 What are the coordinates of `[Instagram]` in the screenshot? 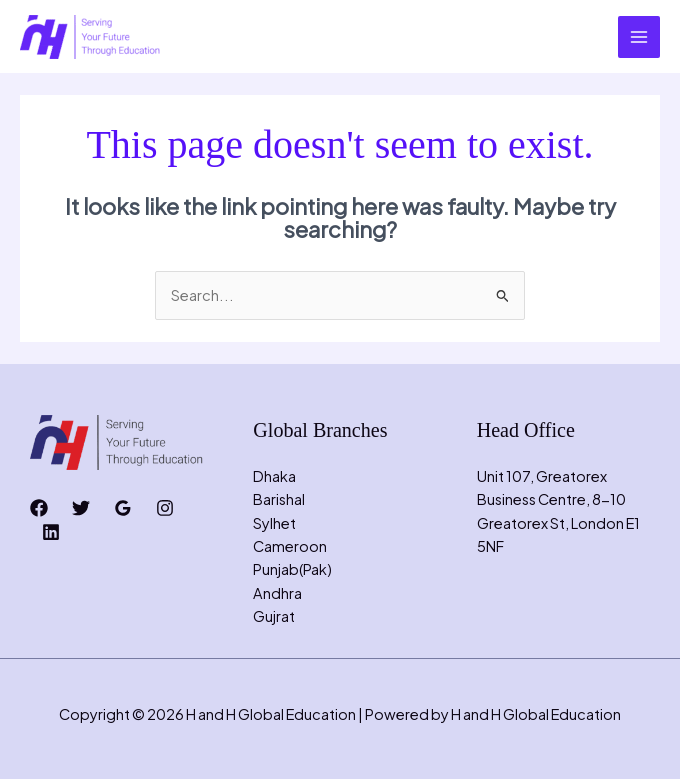 It's located at (165, 508).